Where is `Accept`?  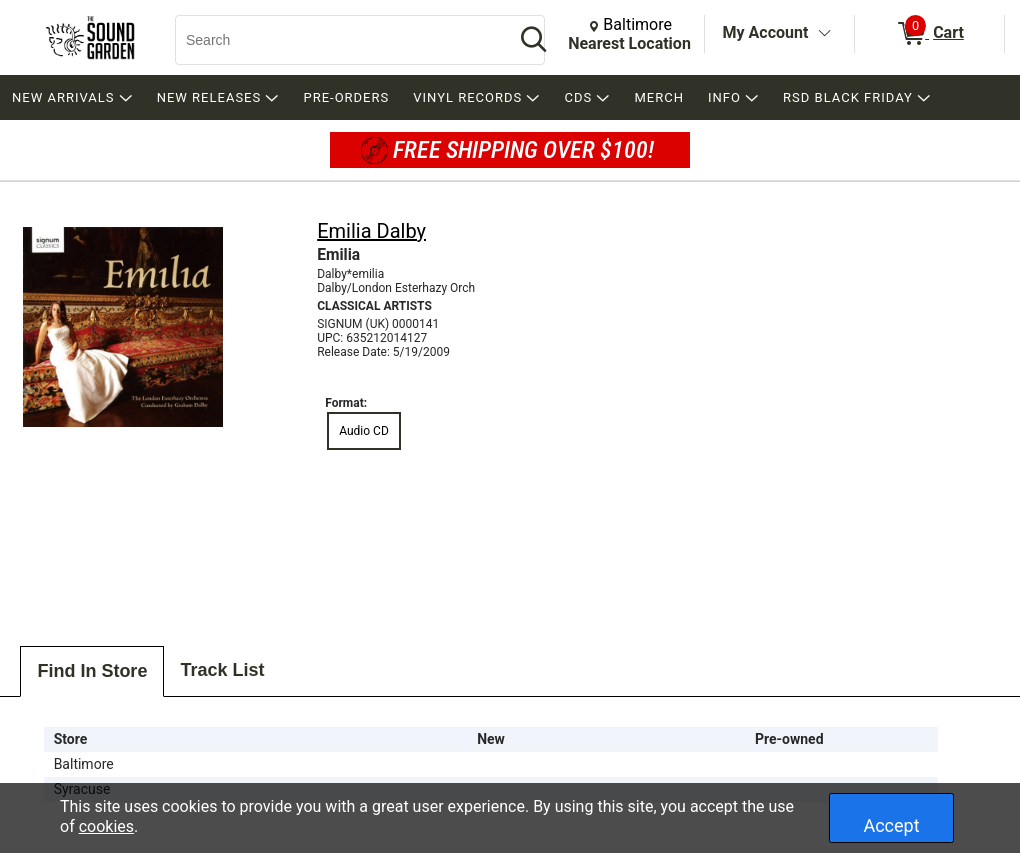 Accept is located at coordinates (891, 825).